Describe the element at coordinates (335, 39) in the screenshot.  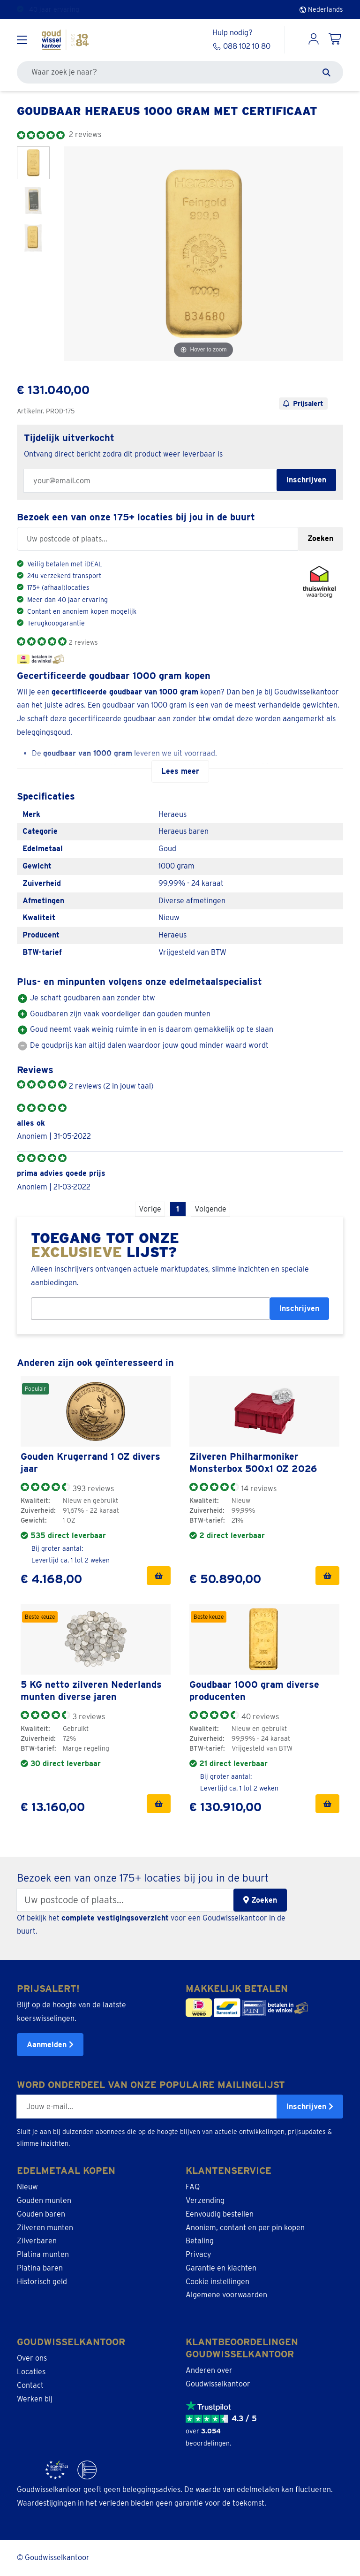
I see `[Shopping Cart]` at that location.